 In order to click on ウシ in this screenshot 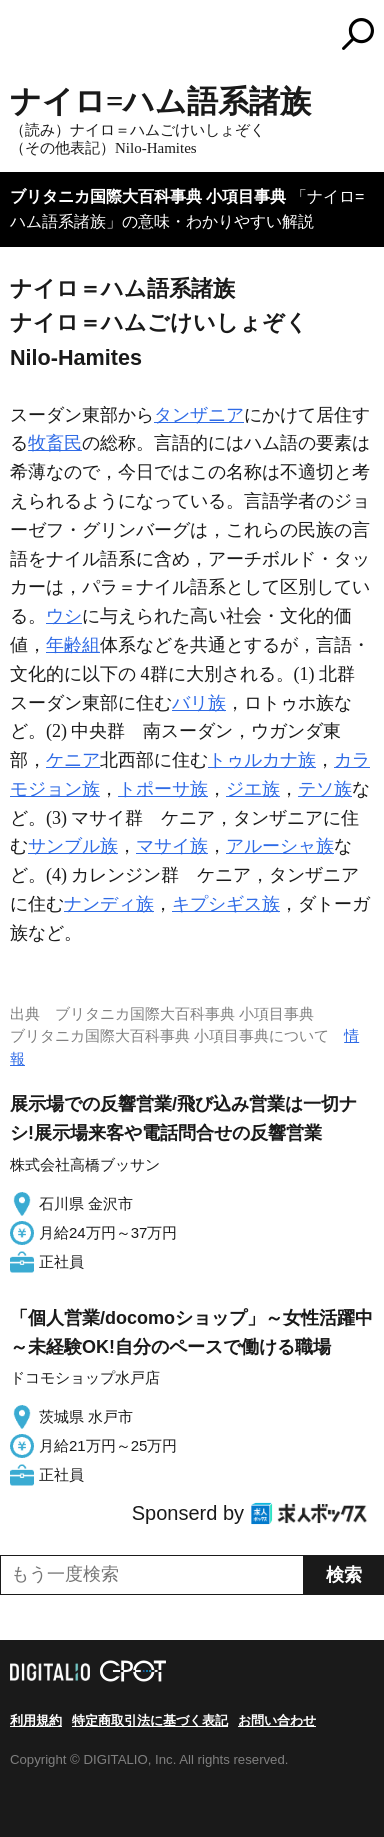, I will do `click(64, 616)`.